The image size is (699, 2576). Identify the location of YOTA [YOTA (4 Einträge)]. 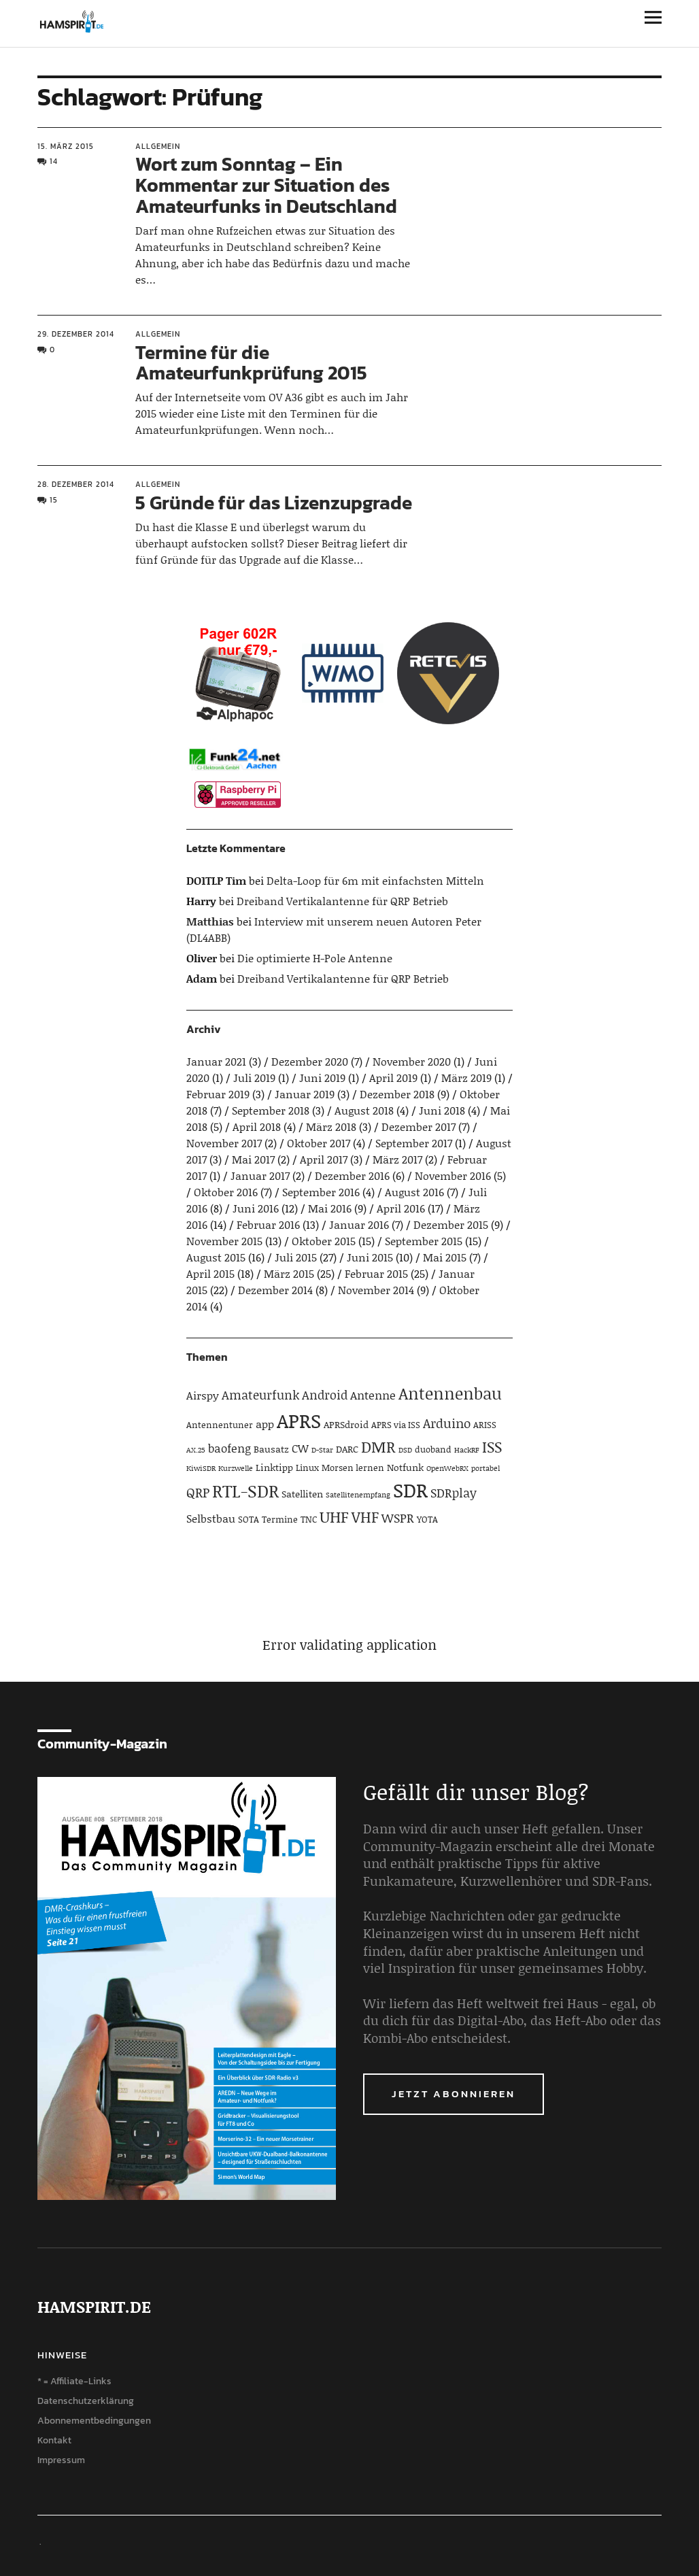
(427, 1519).